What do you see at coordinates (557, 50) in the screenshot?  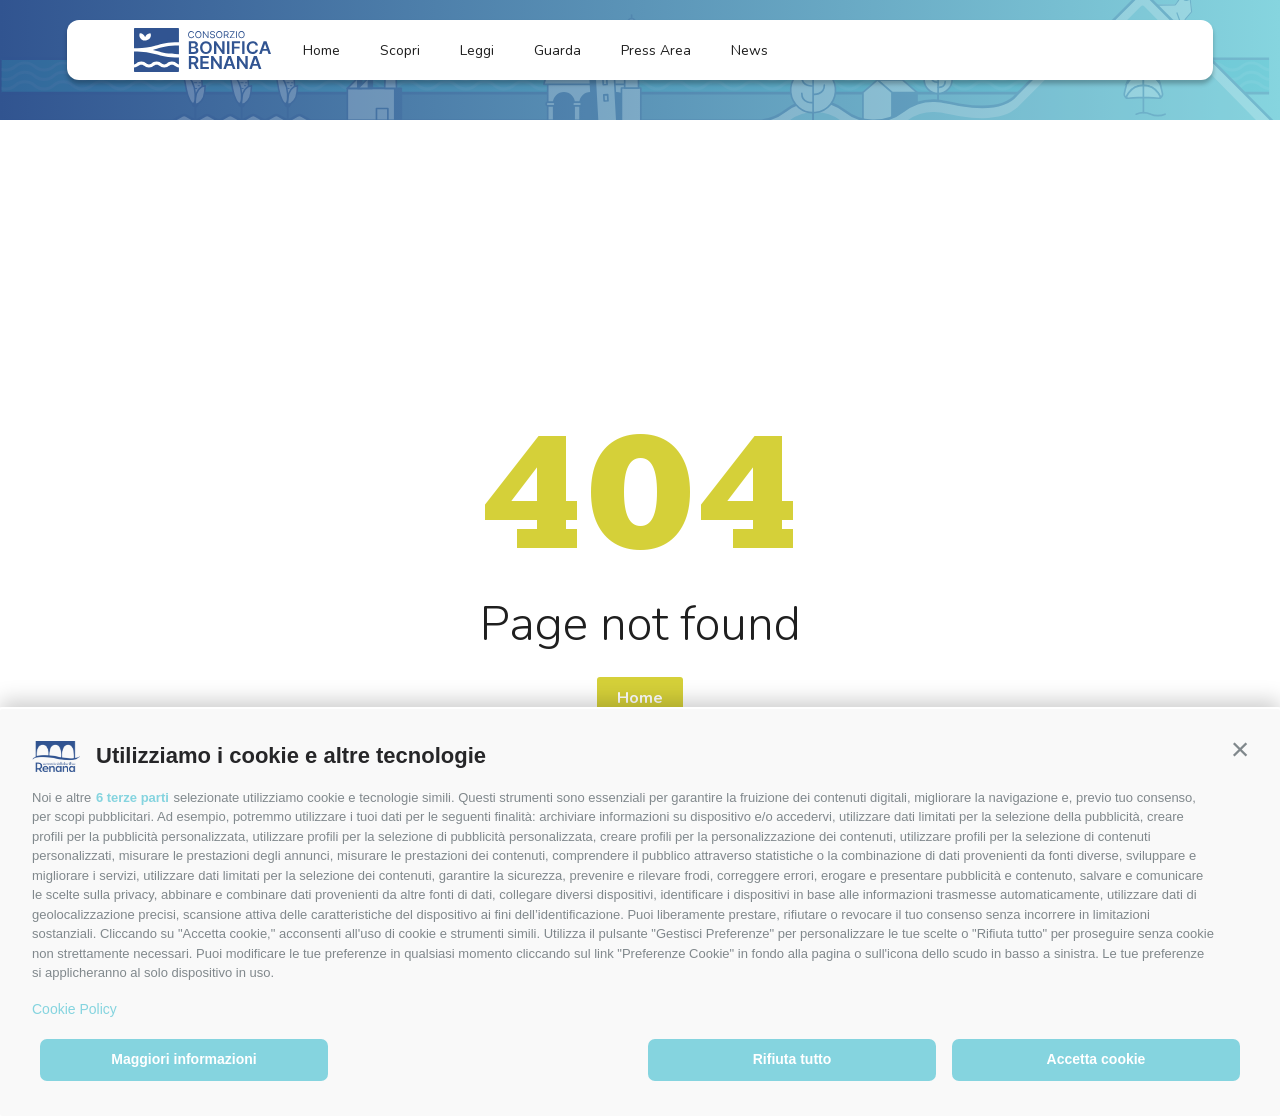 I see `Guarda` at bounding box center [557, 50].